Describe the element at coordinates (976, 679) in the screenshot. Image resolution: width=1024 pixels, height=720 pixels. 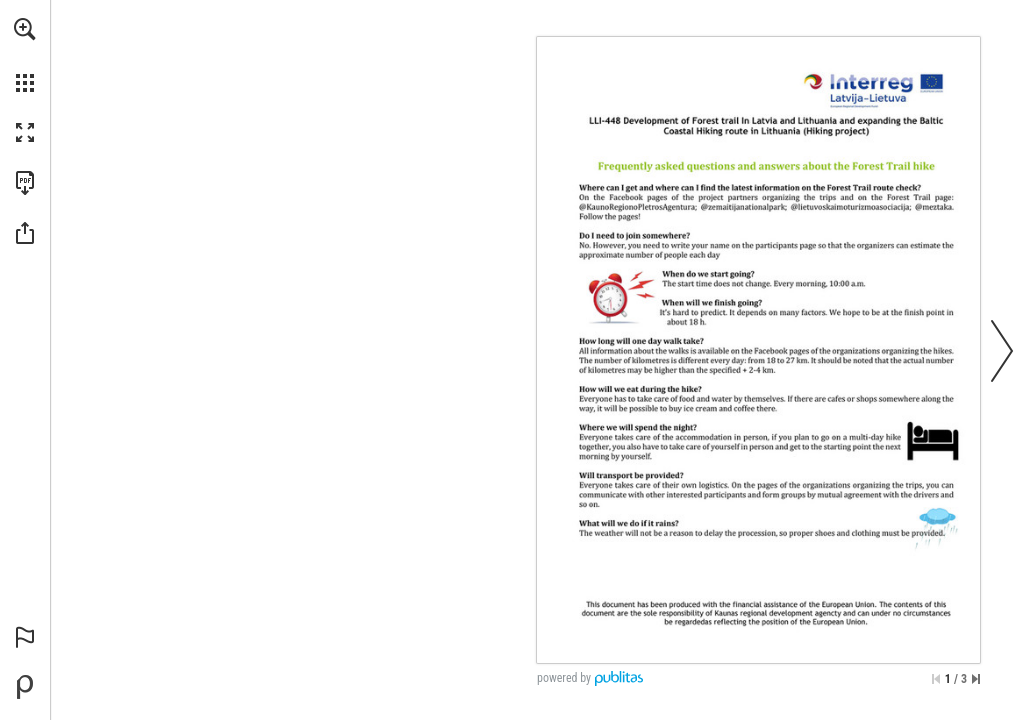
I see `[Skip to the last page]` at that location.